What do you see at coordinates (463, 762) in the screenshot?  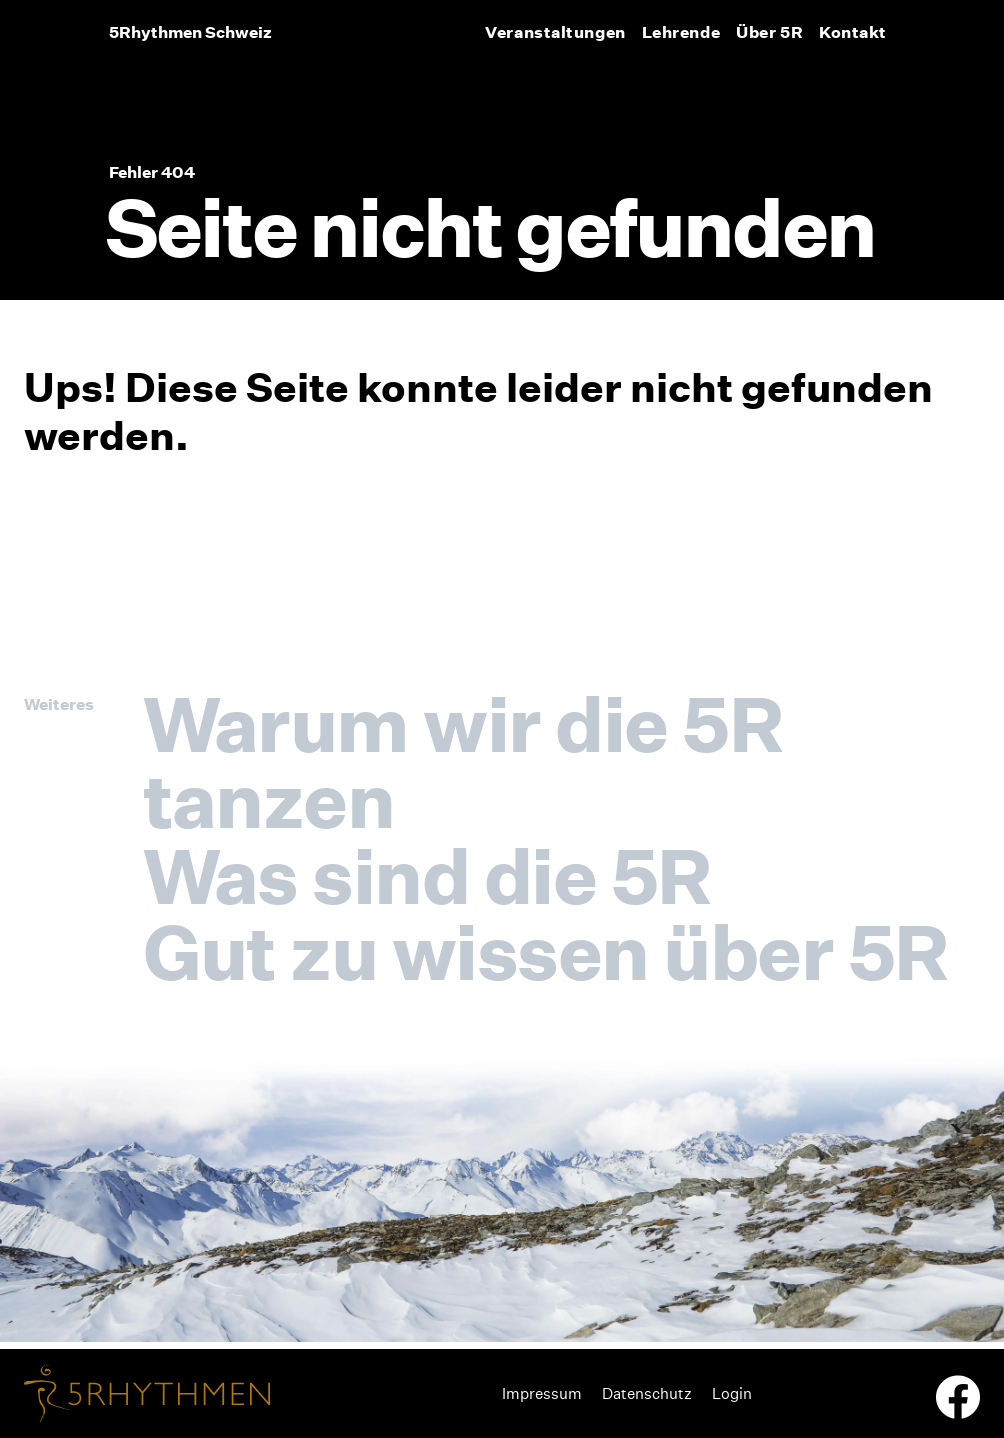 I see `Warum wir die 5R tanzen` at bounding box center [463, 762].